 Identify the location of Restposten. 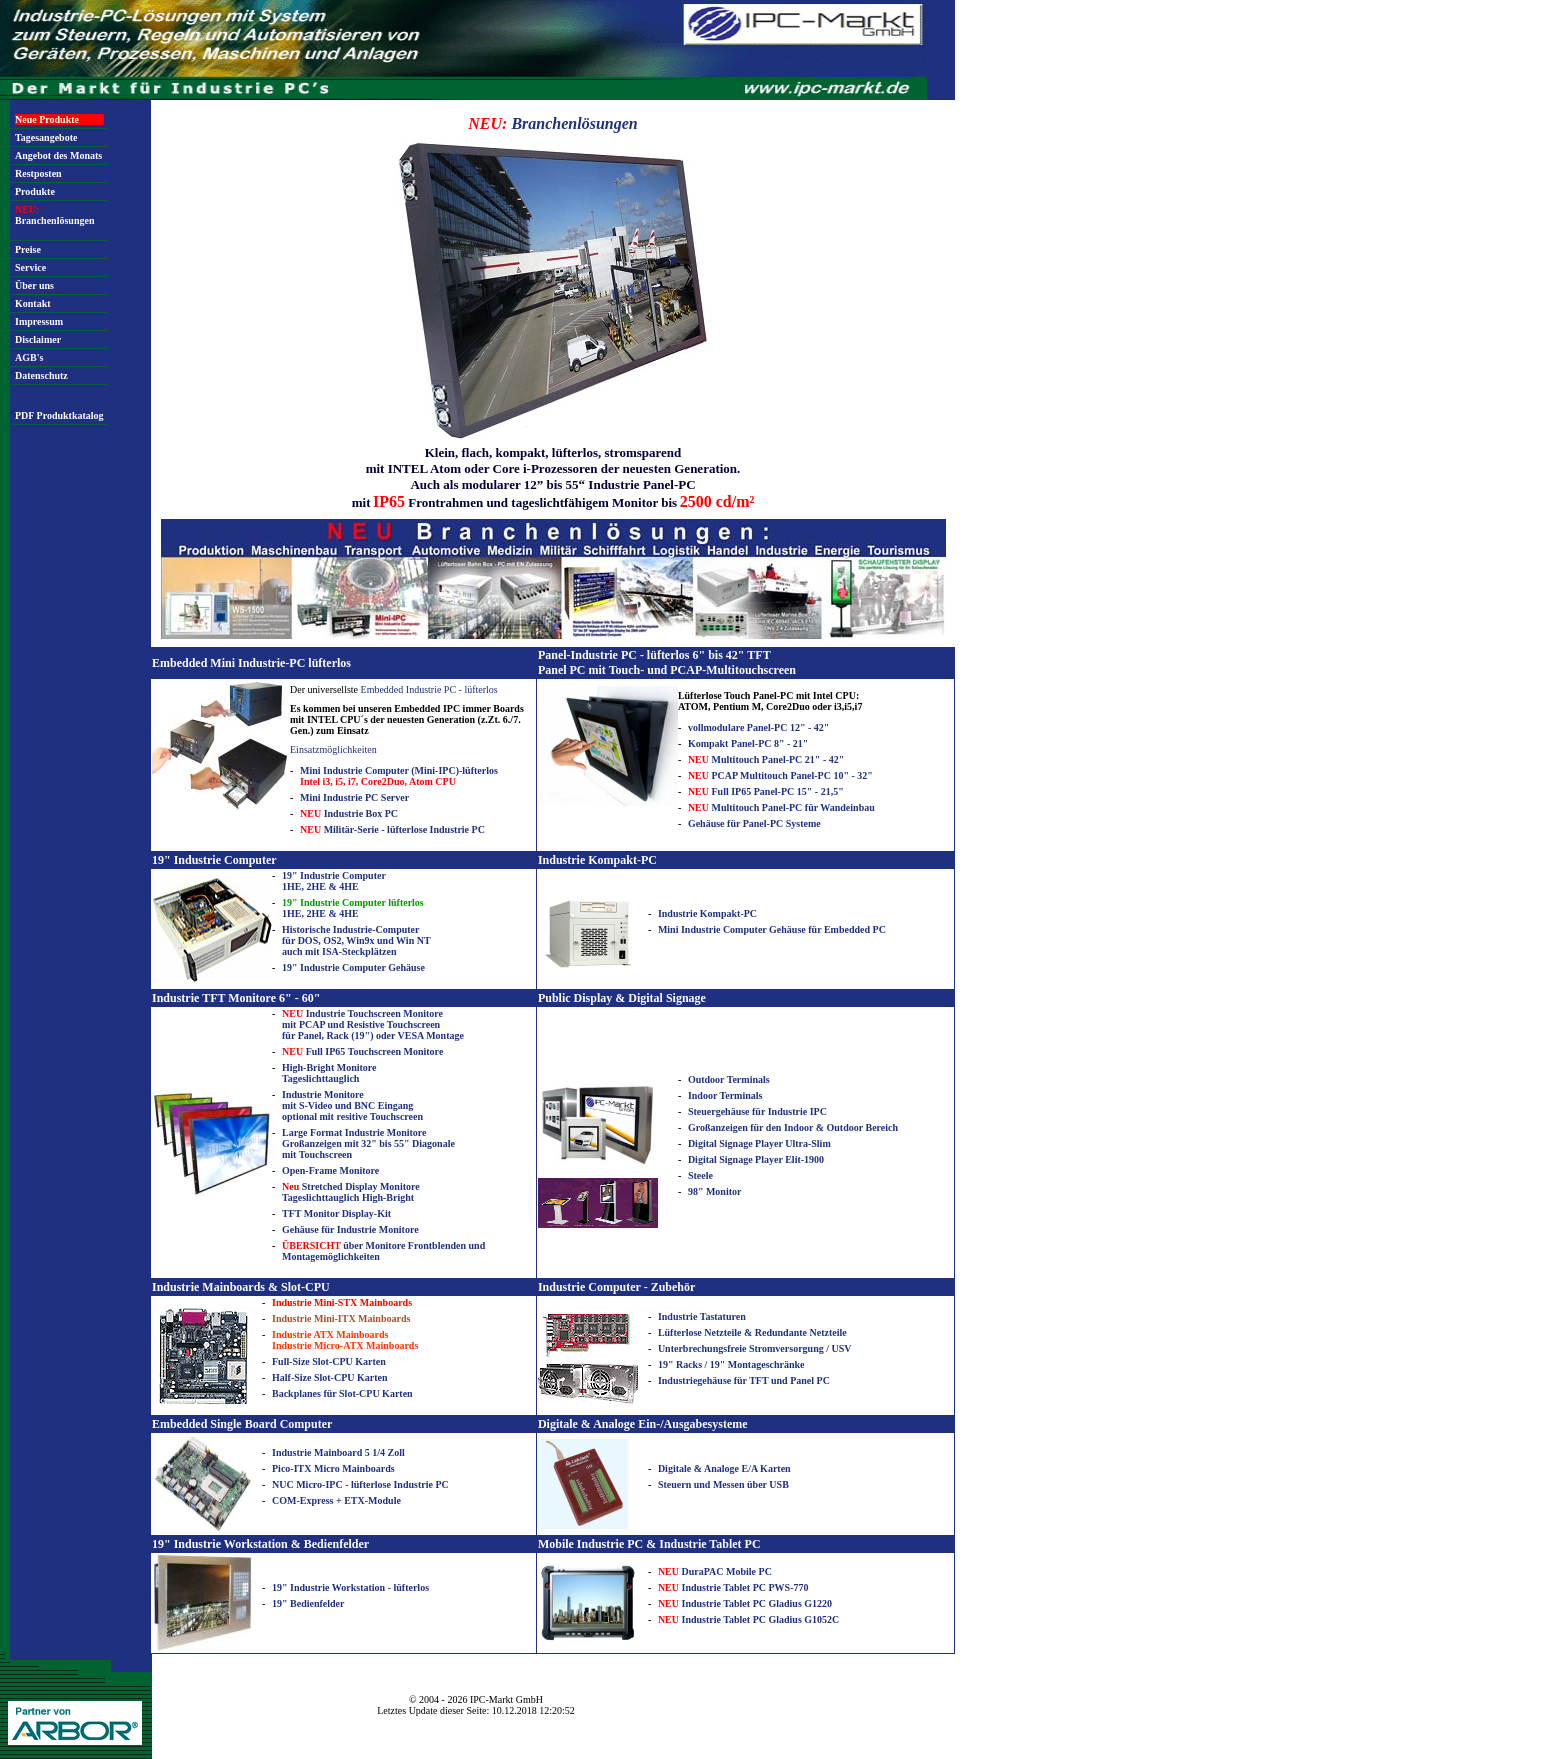
(38, 173).